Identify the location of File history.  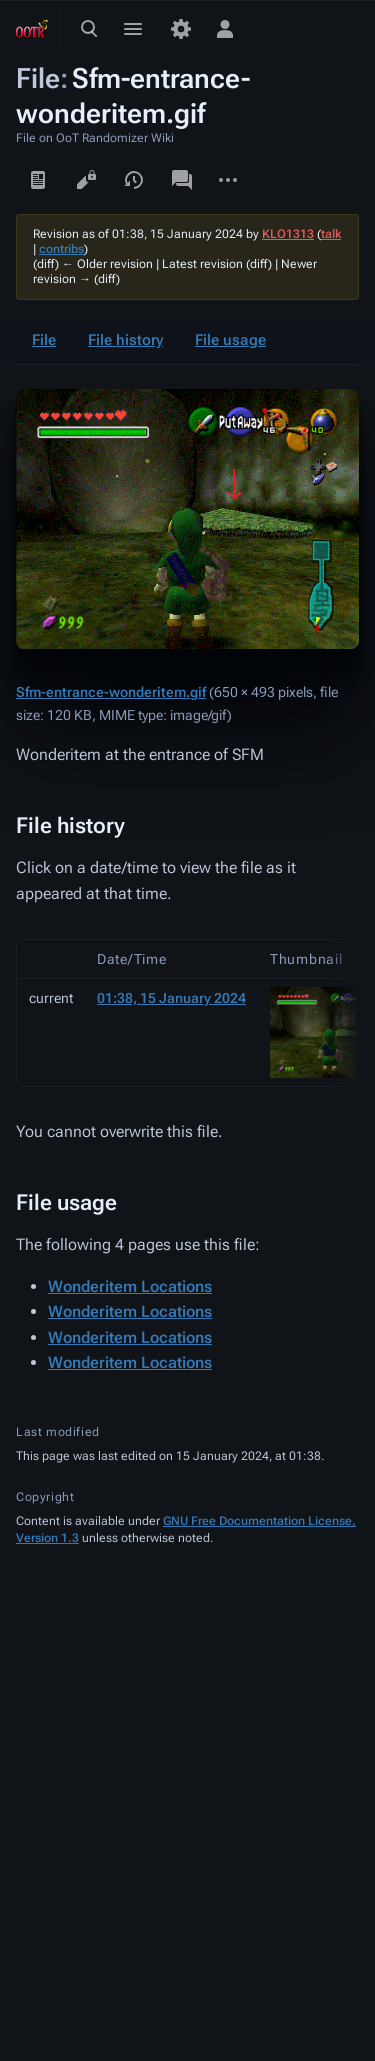
(125, 340).